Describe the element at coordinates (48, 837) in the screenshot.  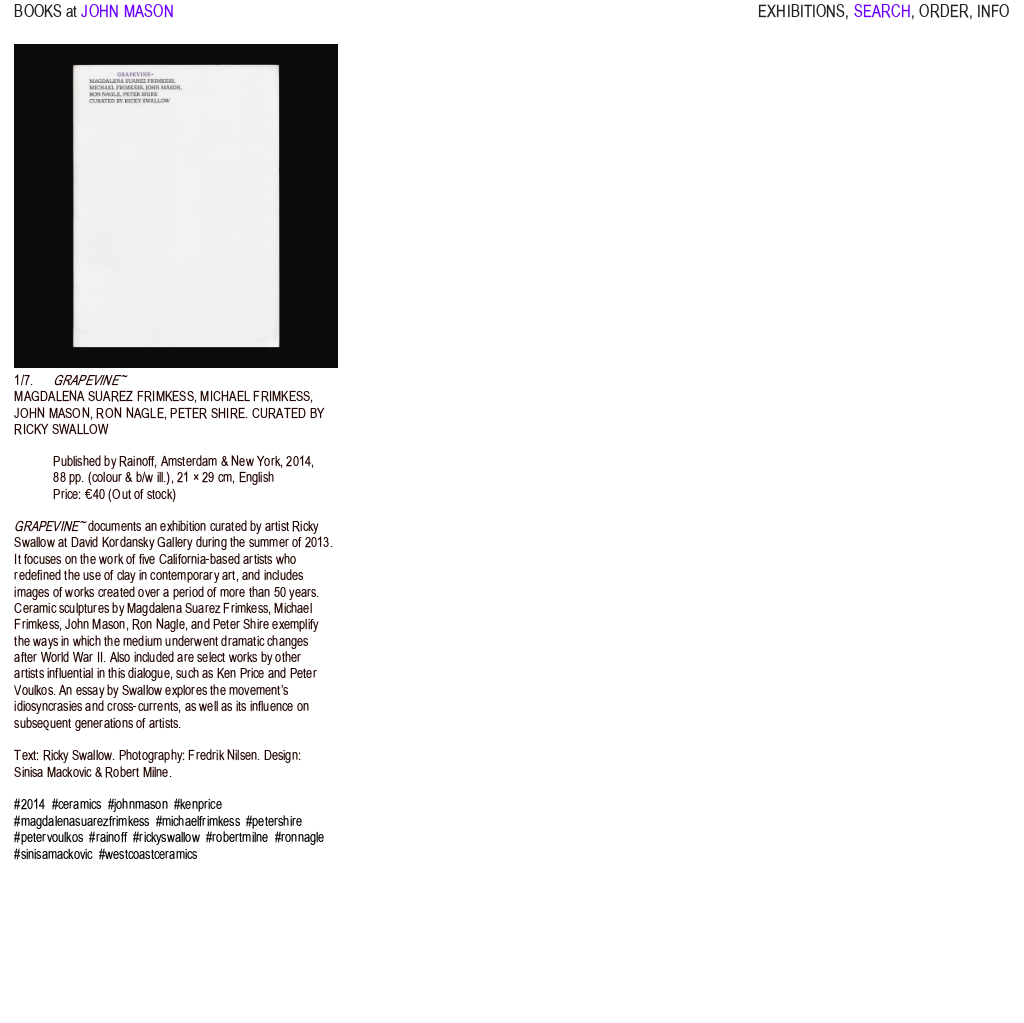
I see `#petervoulkos` at that location.